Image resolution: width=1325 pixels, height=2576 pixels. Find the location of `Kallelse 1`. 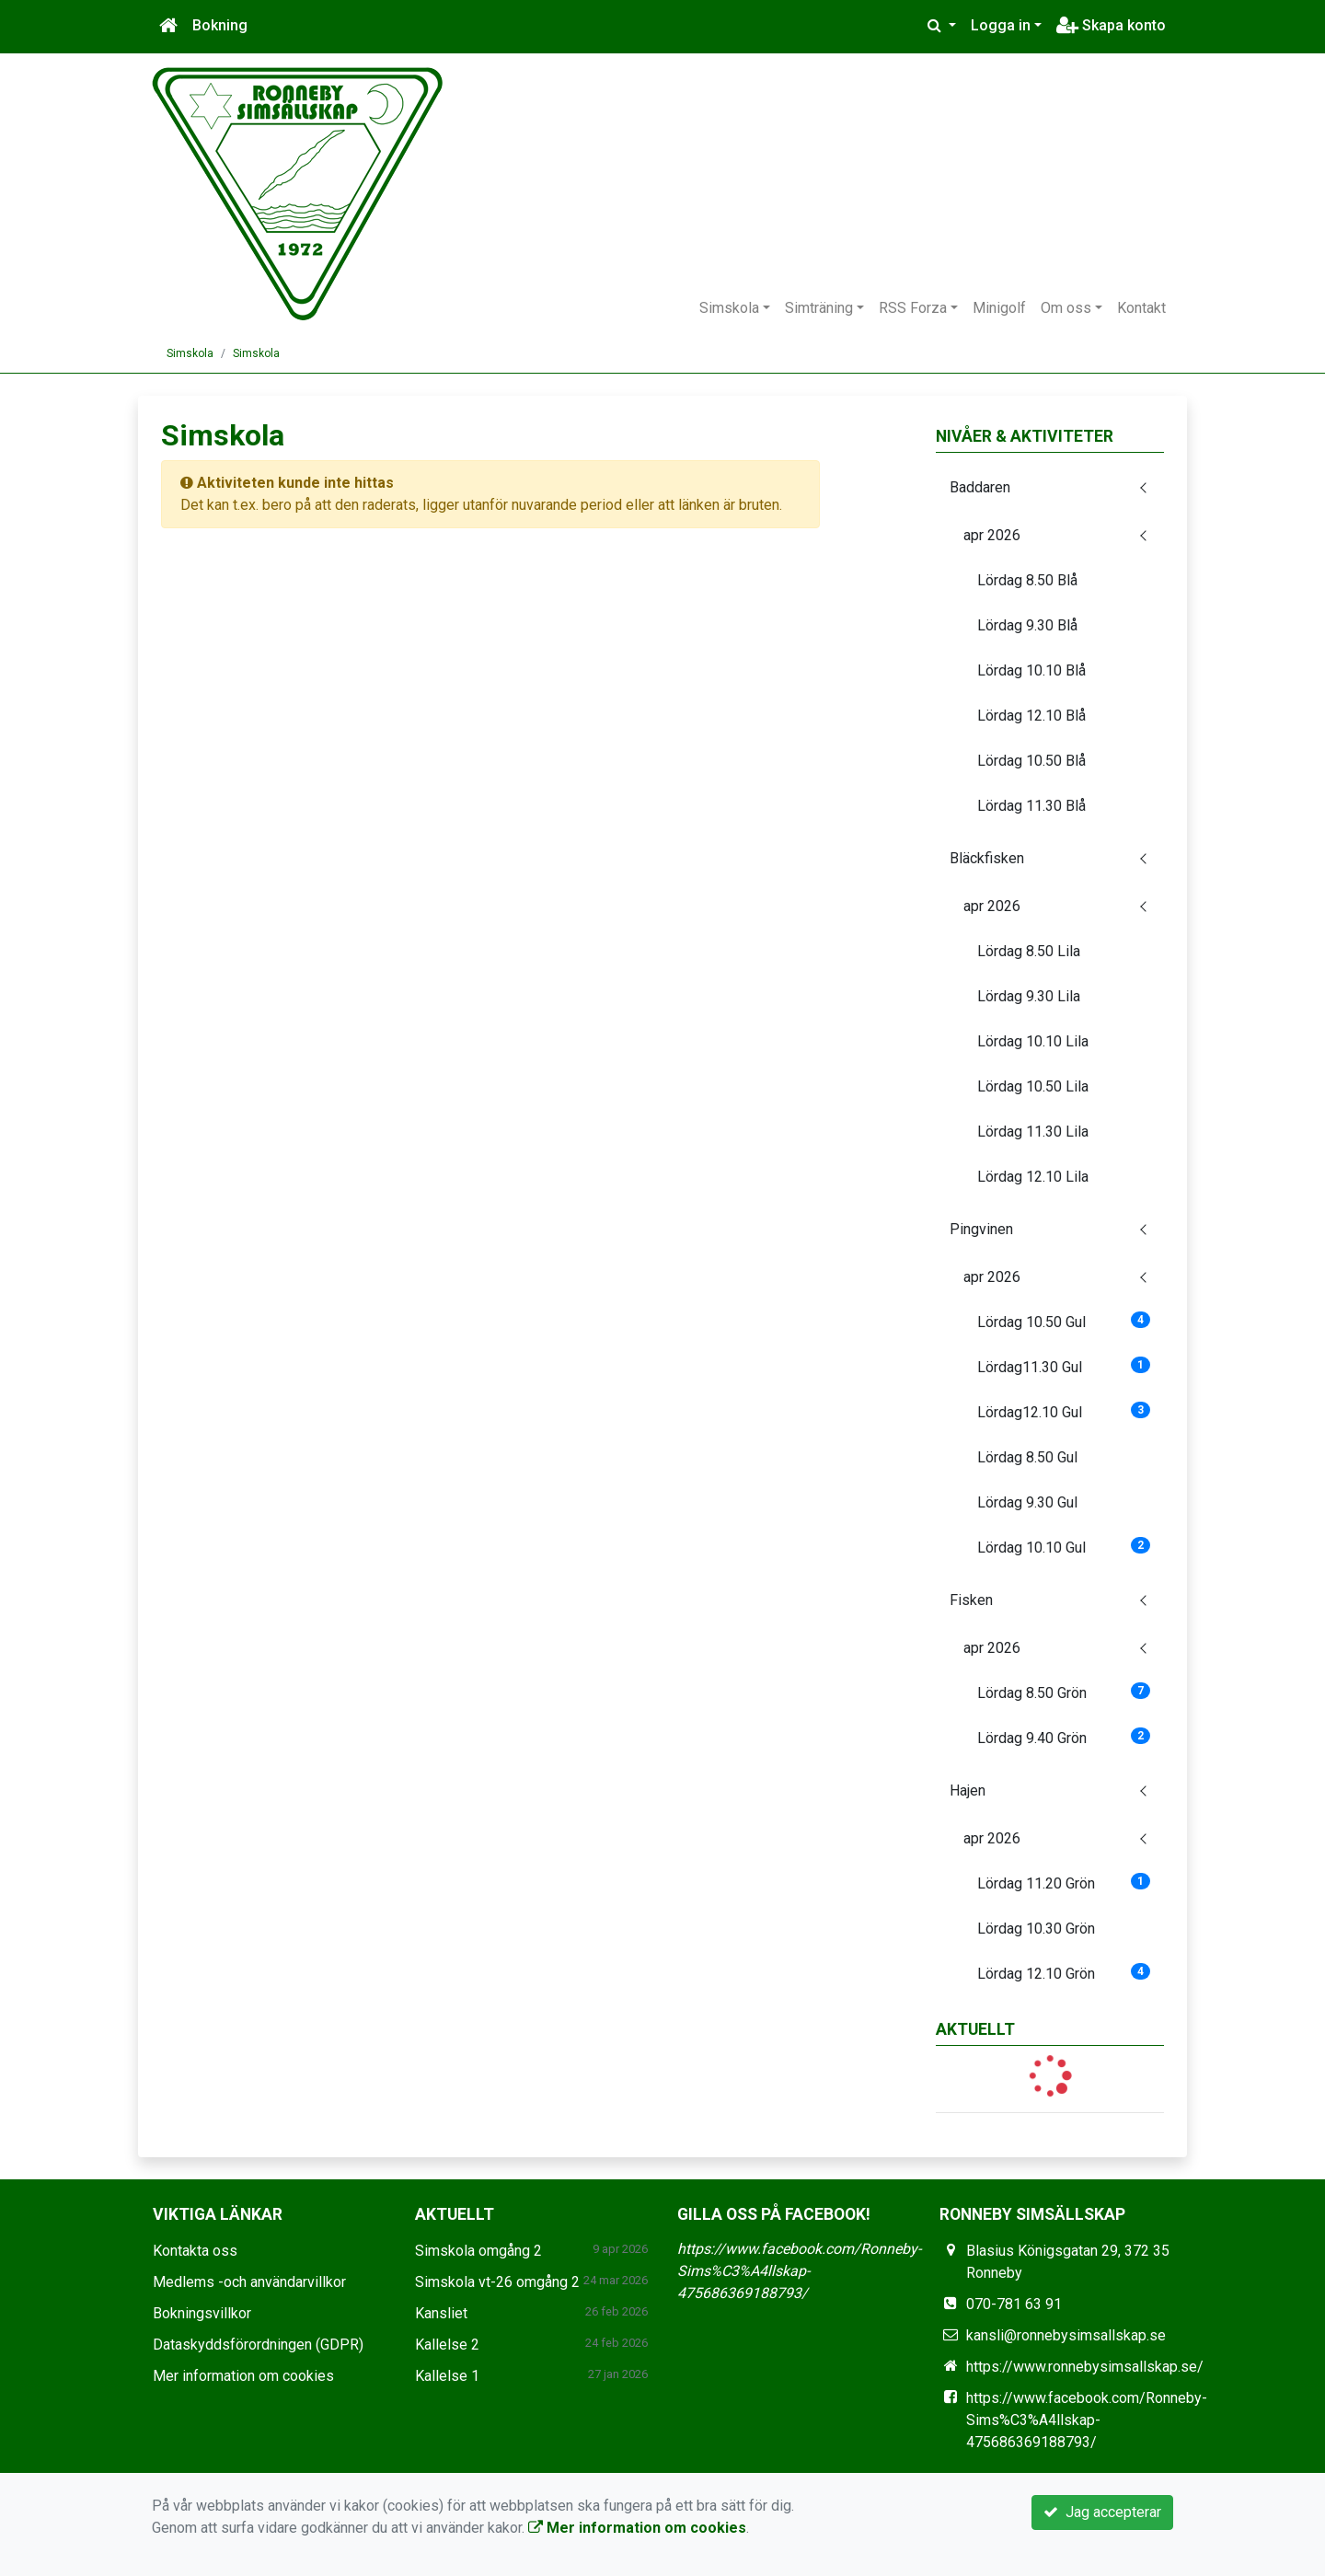

Kallelse 1 is located at coordinates (447, 2376).